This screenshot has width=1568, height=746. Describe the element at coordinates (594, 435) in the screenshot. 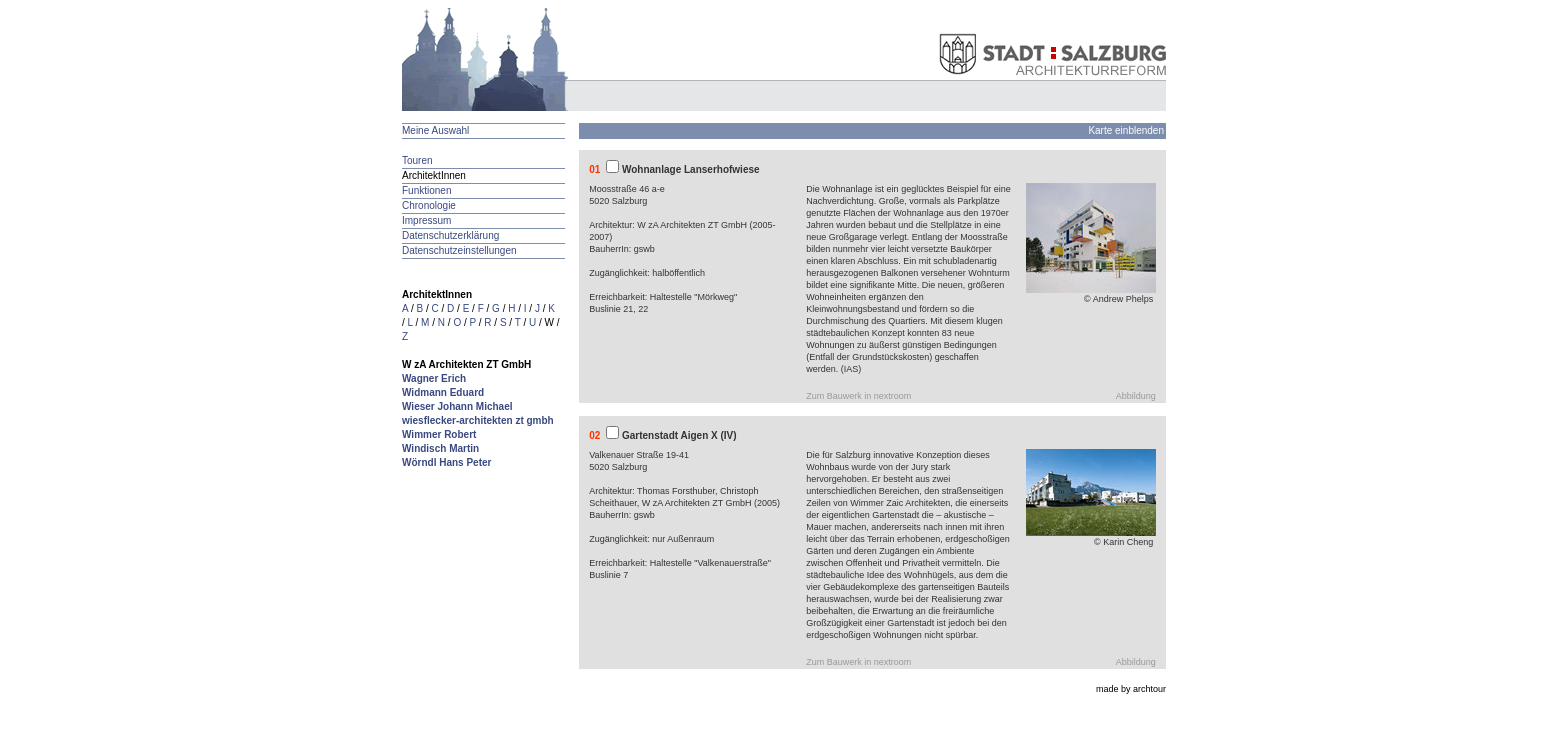

I see `02` at that location.